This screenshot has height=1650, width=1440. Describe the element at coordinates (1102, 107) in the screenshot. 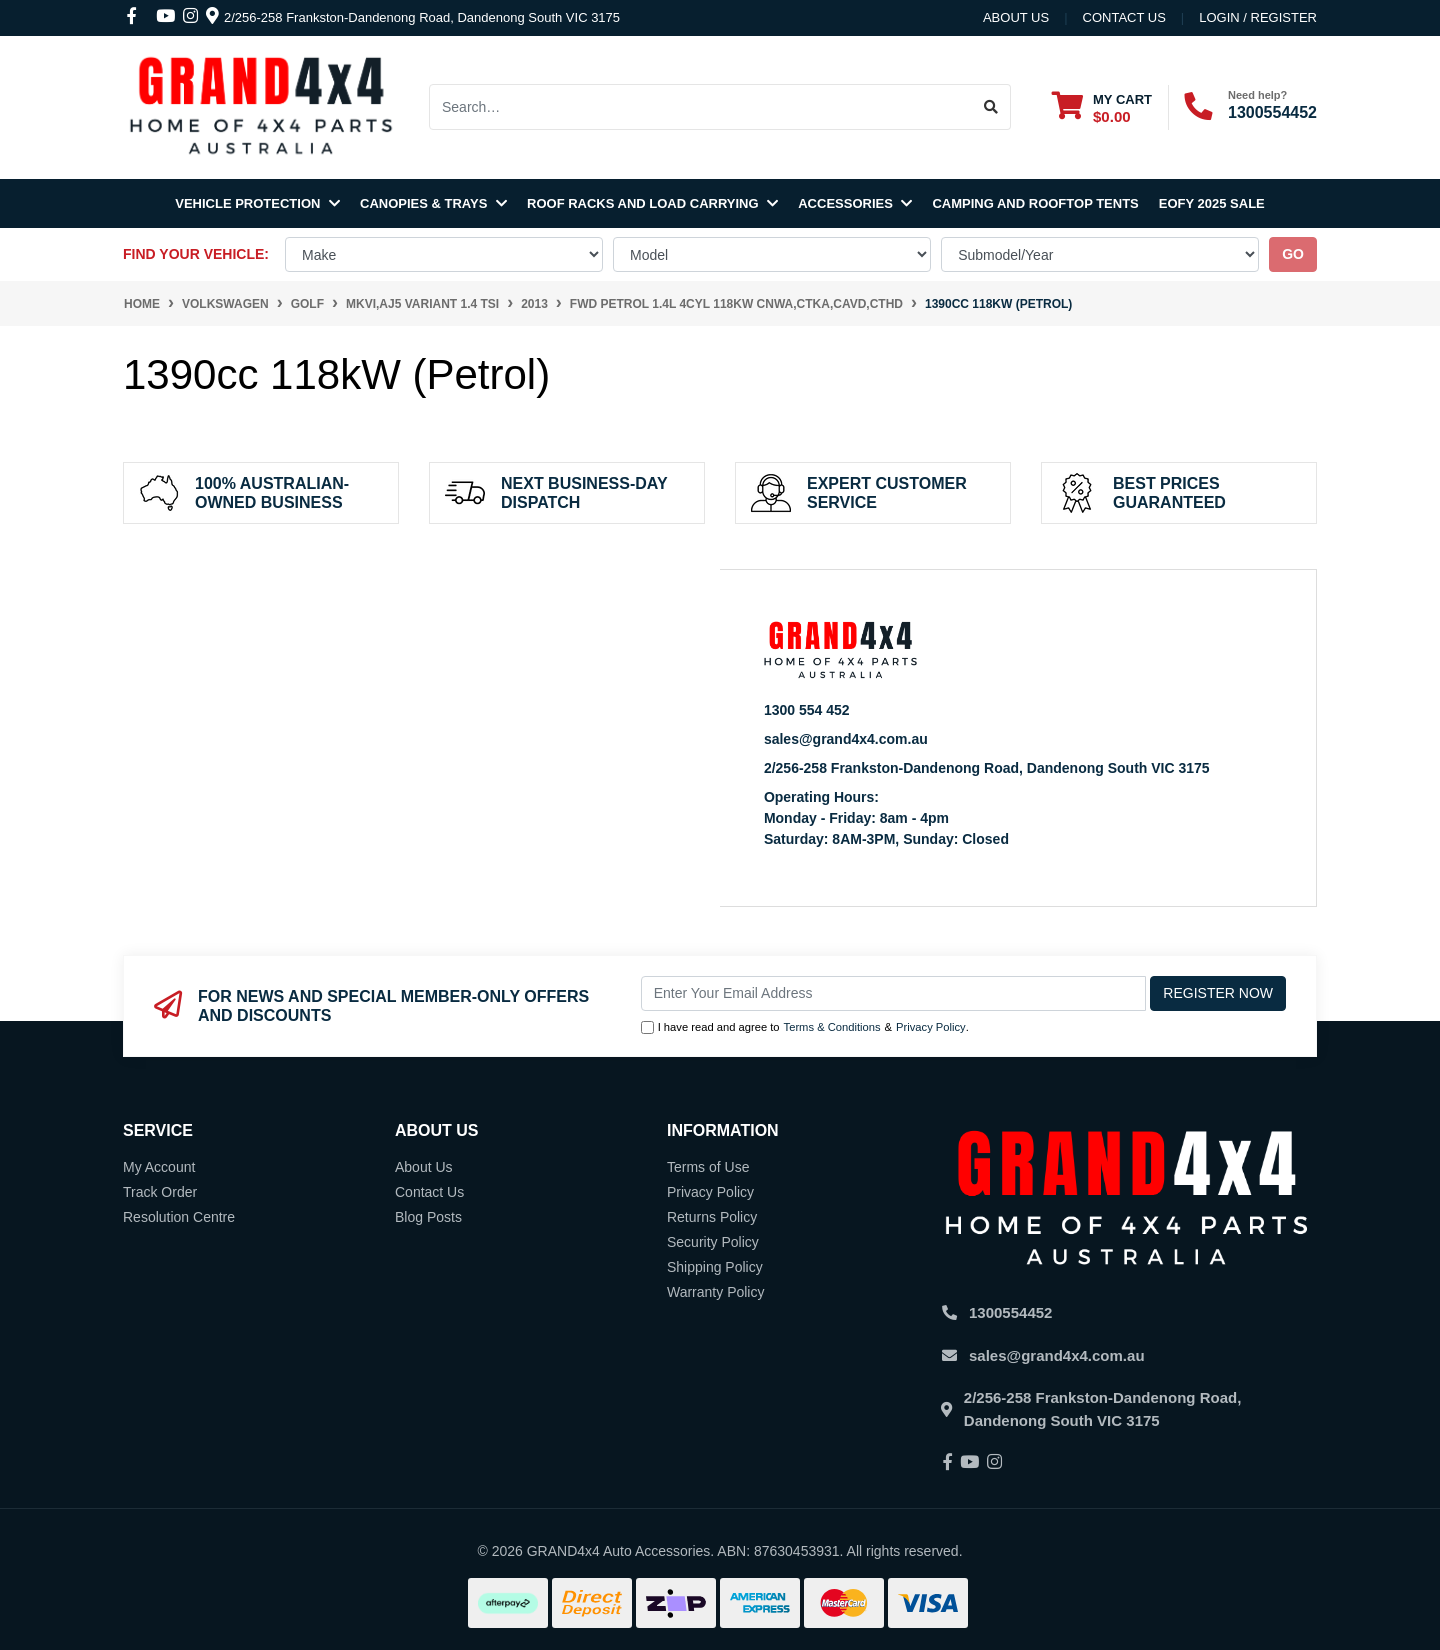

I see `[Shopping cart dropdown]` at that location.